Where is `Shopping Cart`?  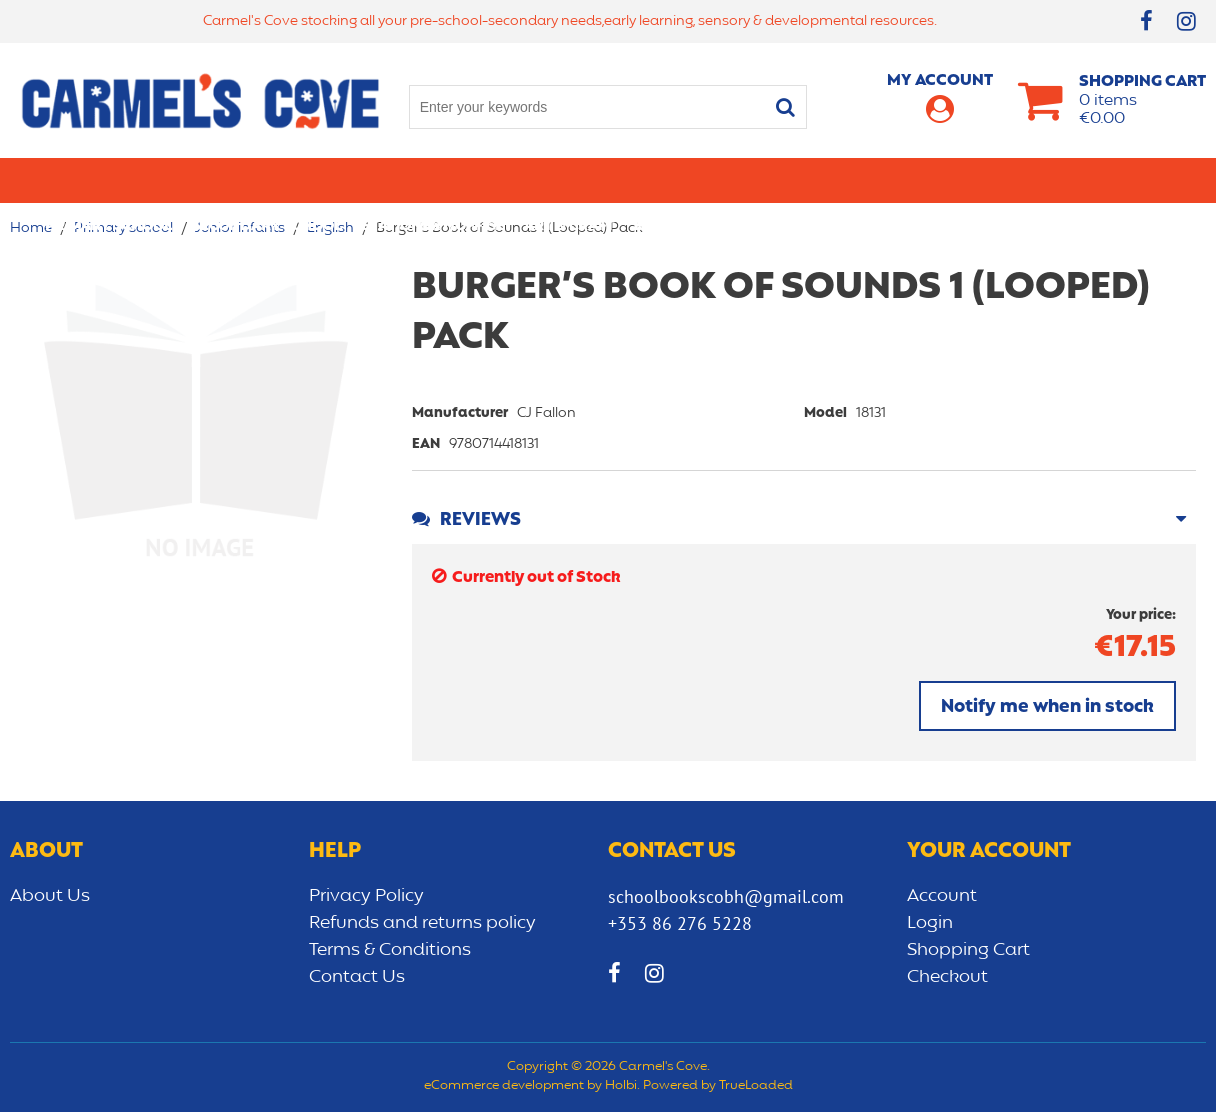
Shopping Cart is located at coordinates (968, 950).